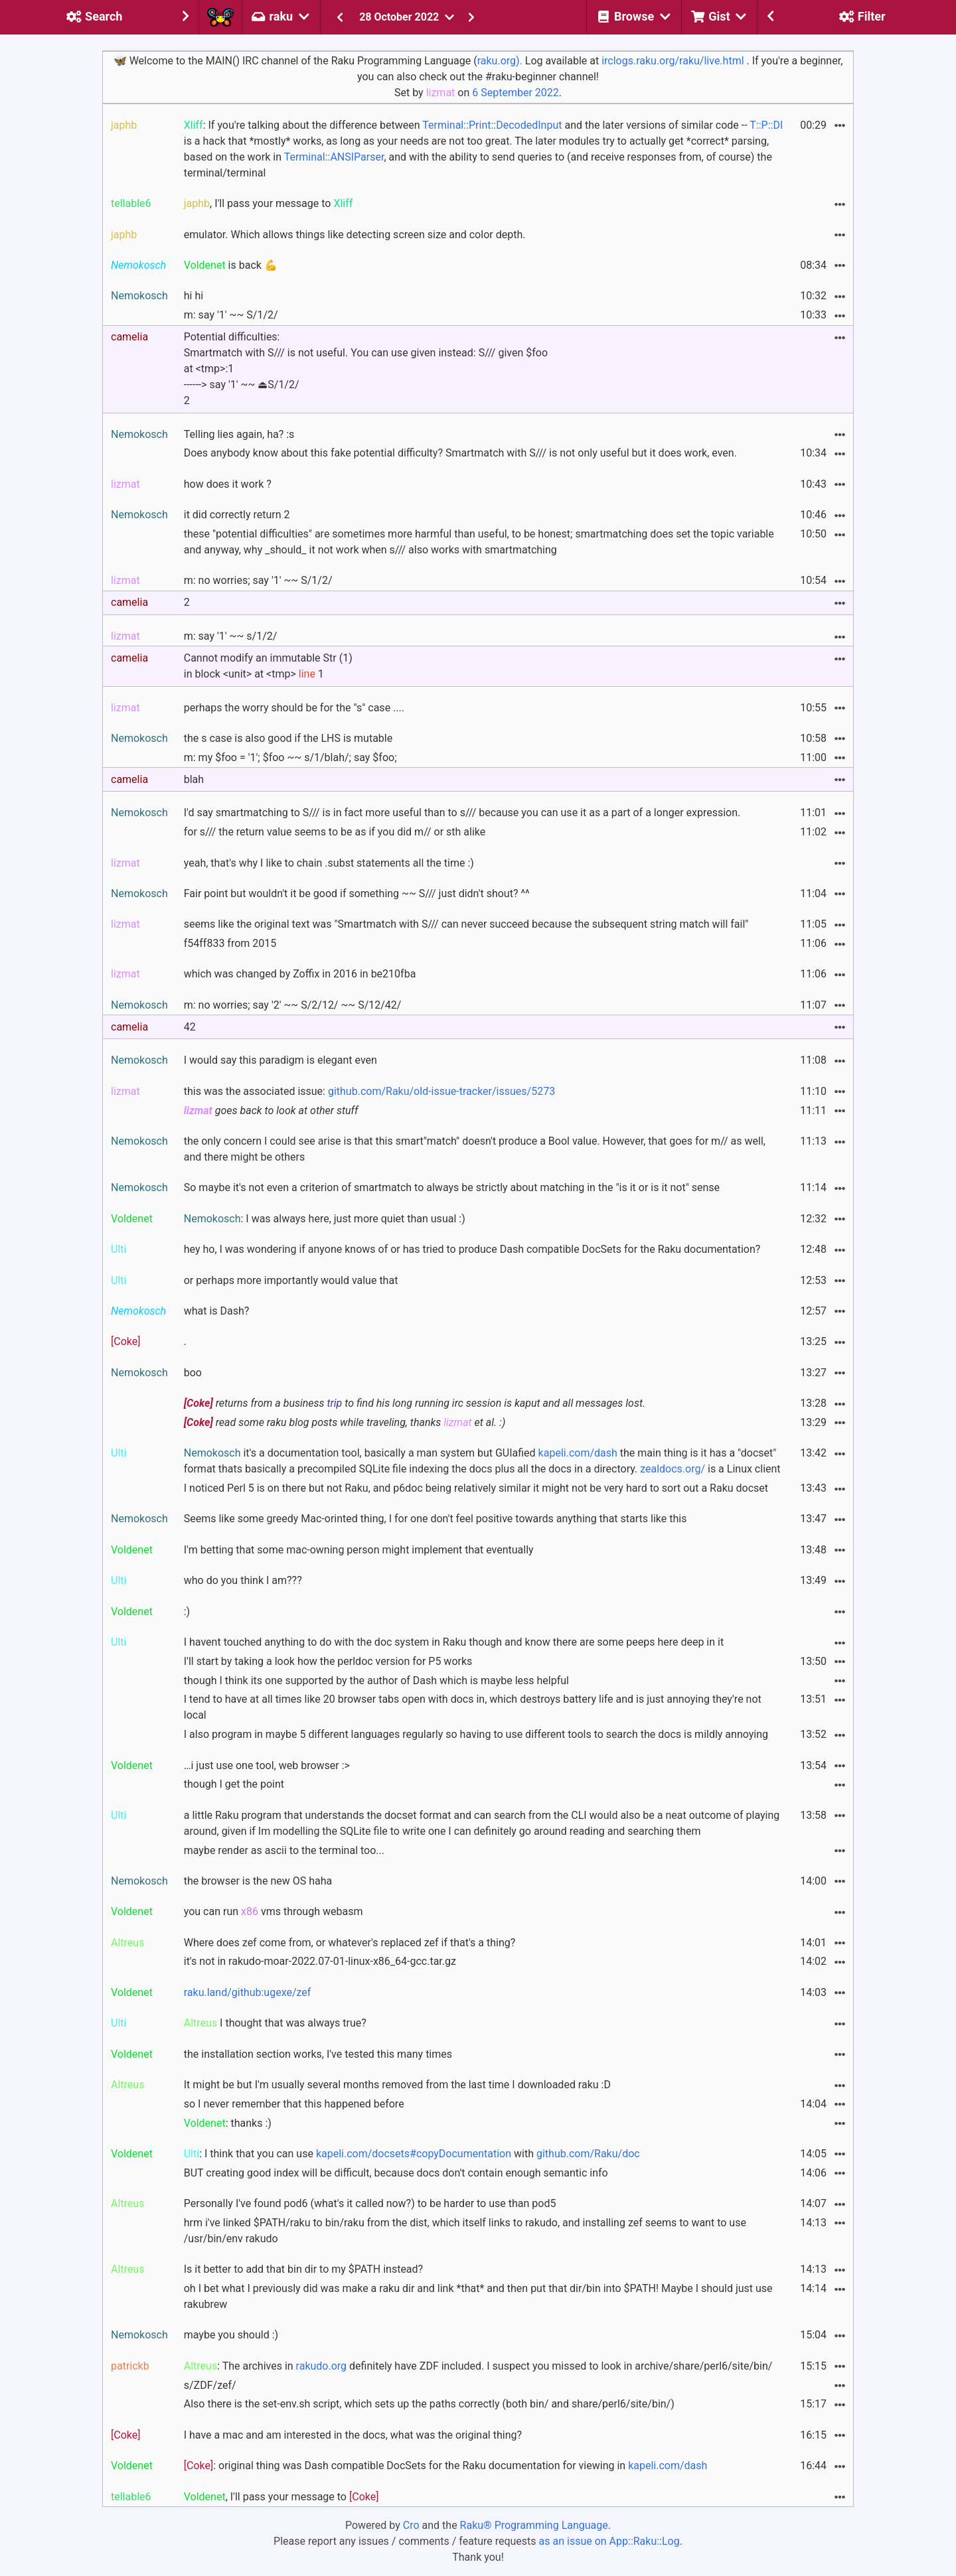 The image size is (956, 2576). What do you see at coordinates (515, 92) in the screenshot?
I see `6 September 2022` at bounding box center [515, 92].